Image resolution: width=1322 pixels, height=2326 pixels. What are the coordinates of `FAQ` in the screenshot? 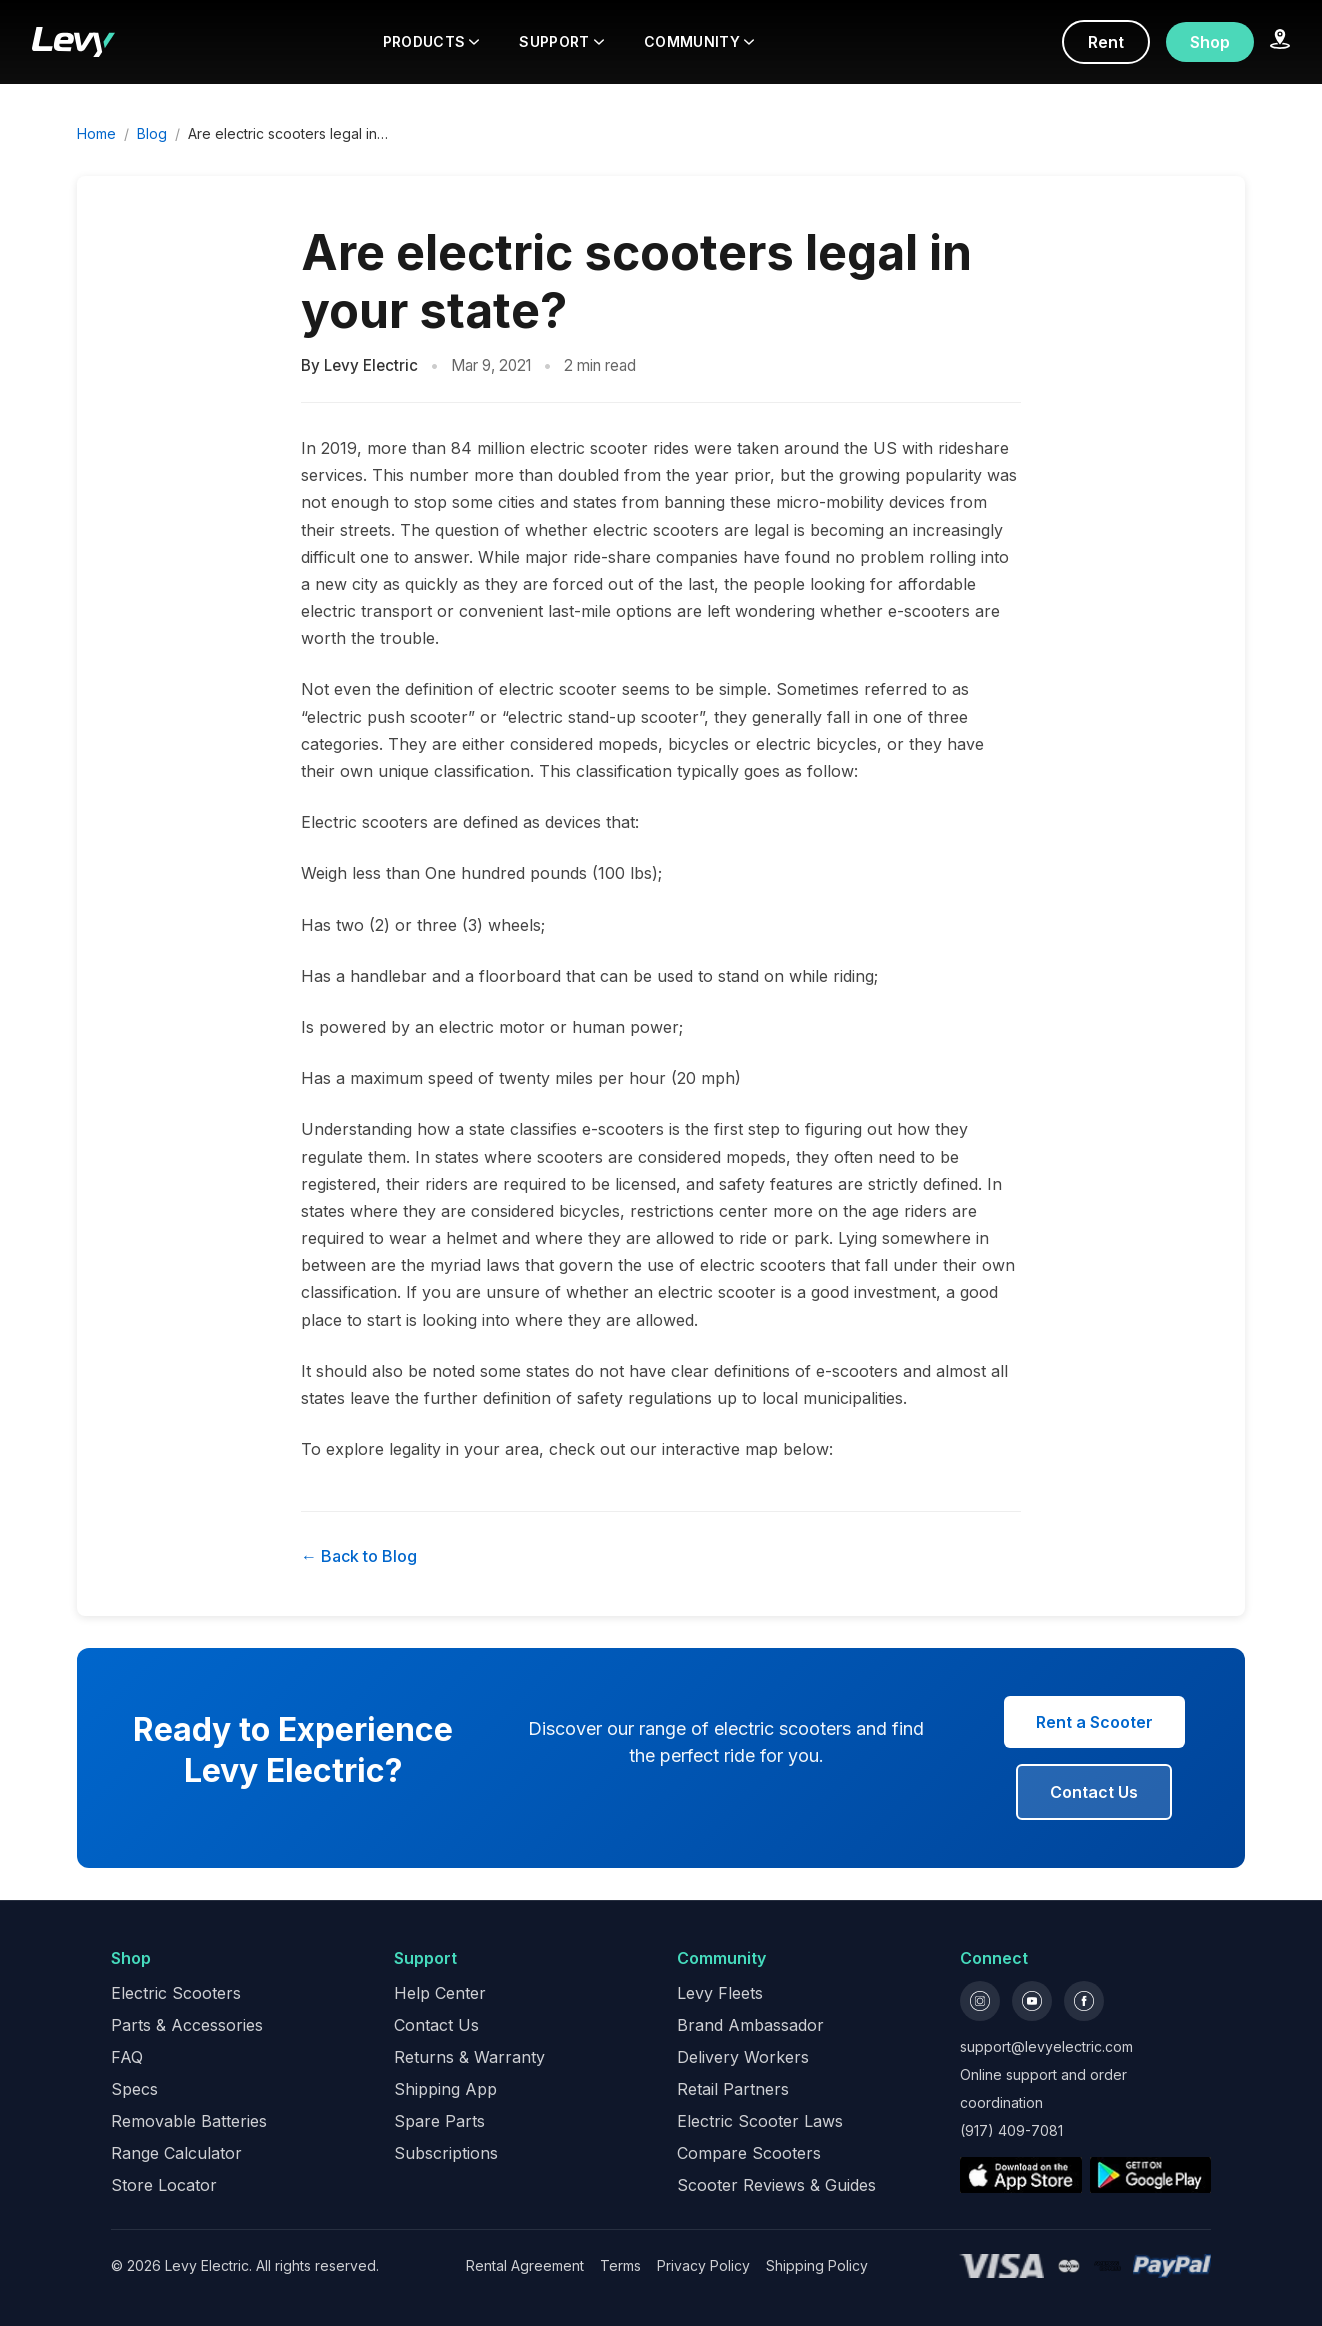 It's located at (127, 2057).